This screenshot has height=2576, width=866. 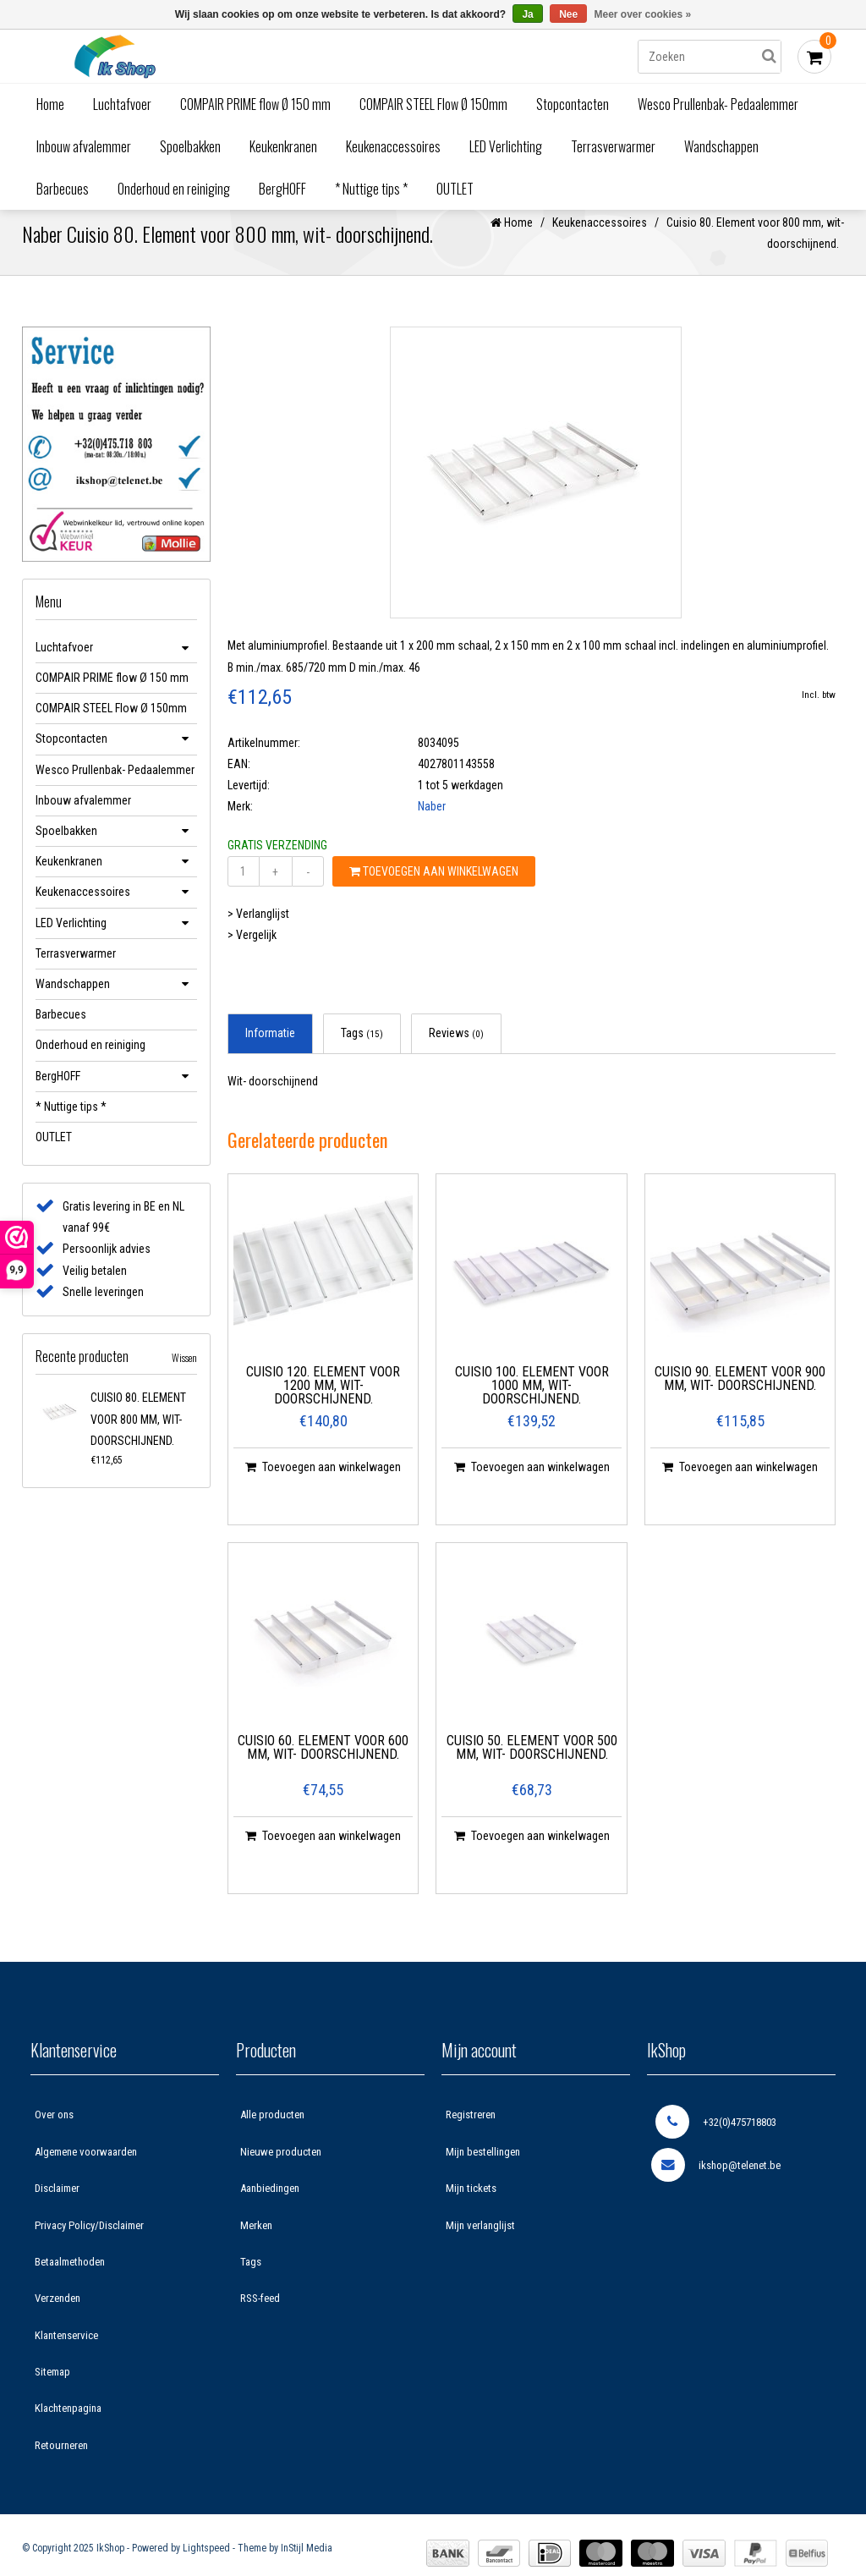 I want to click on Keukenaccessoires, so click(x=393, y=146).